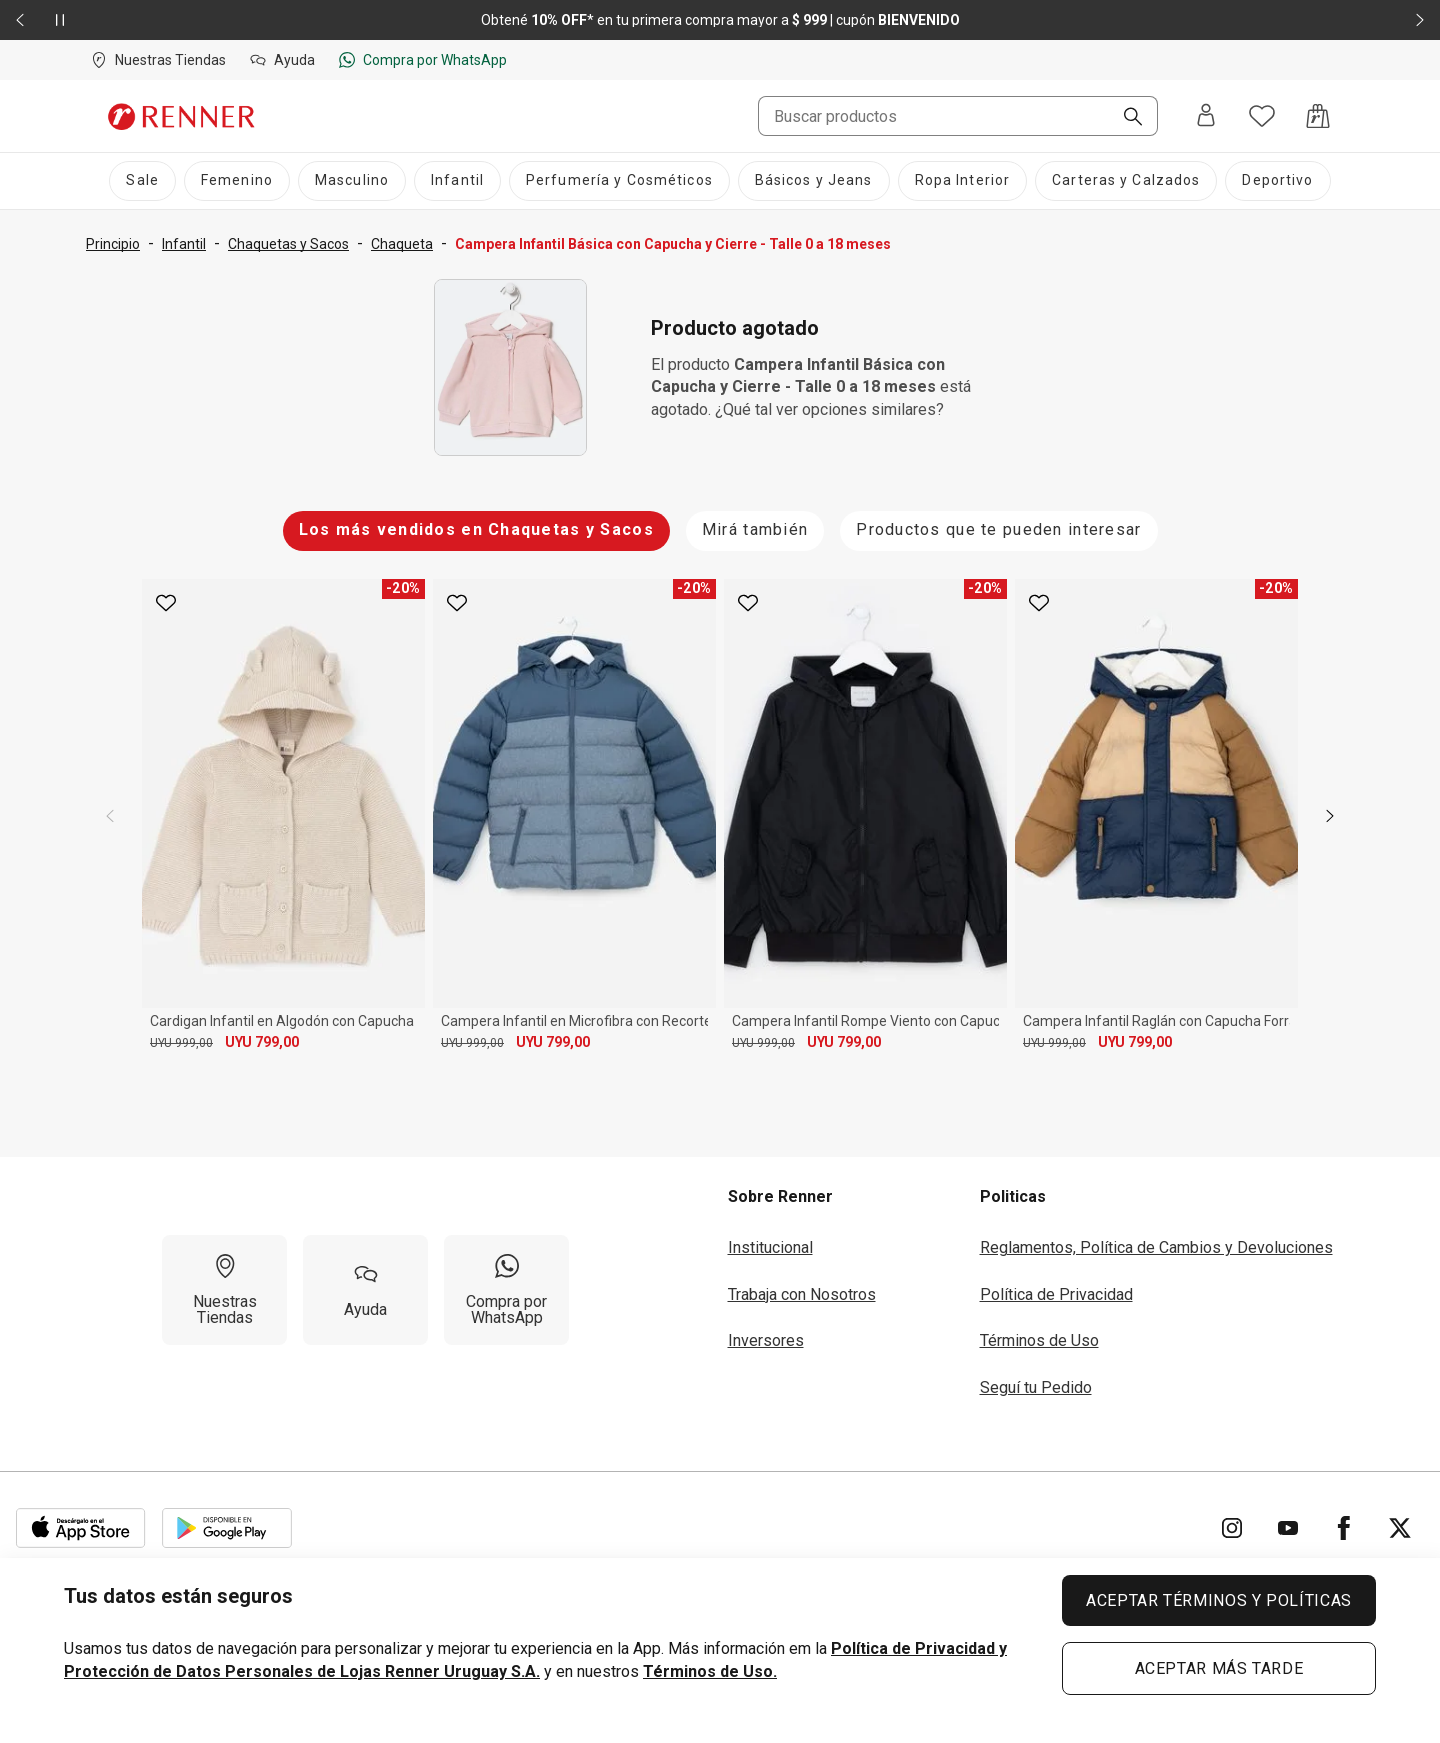 The image size is (1440, 1743). What do you see at coordinates (1126, 181) in the screenshot?
I see `[Carteras y Calzados]` at bounding box center [1126, 181].